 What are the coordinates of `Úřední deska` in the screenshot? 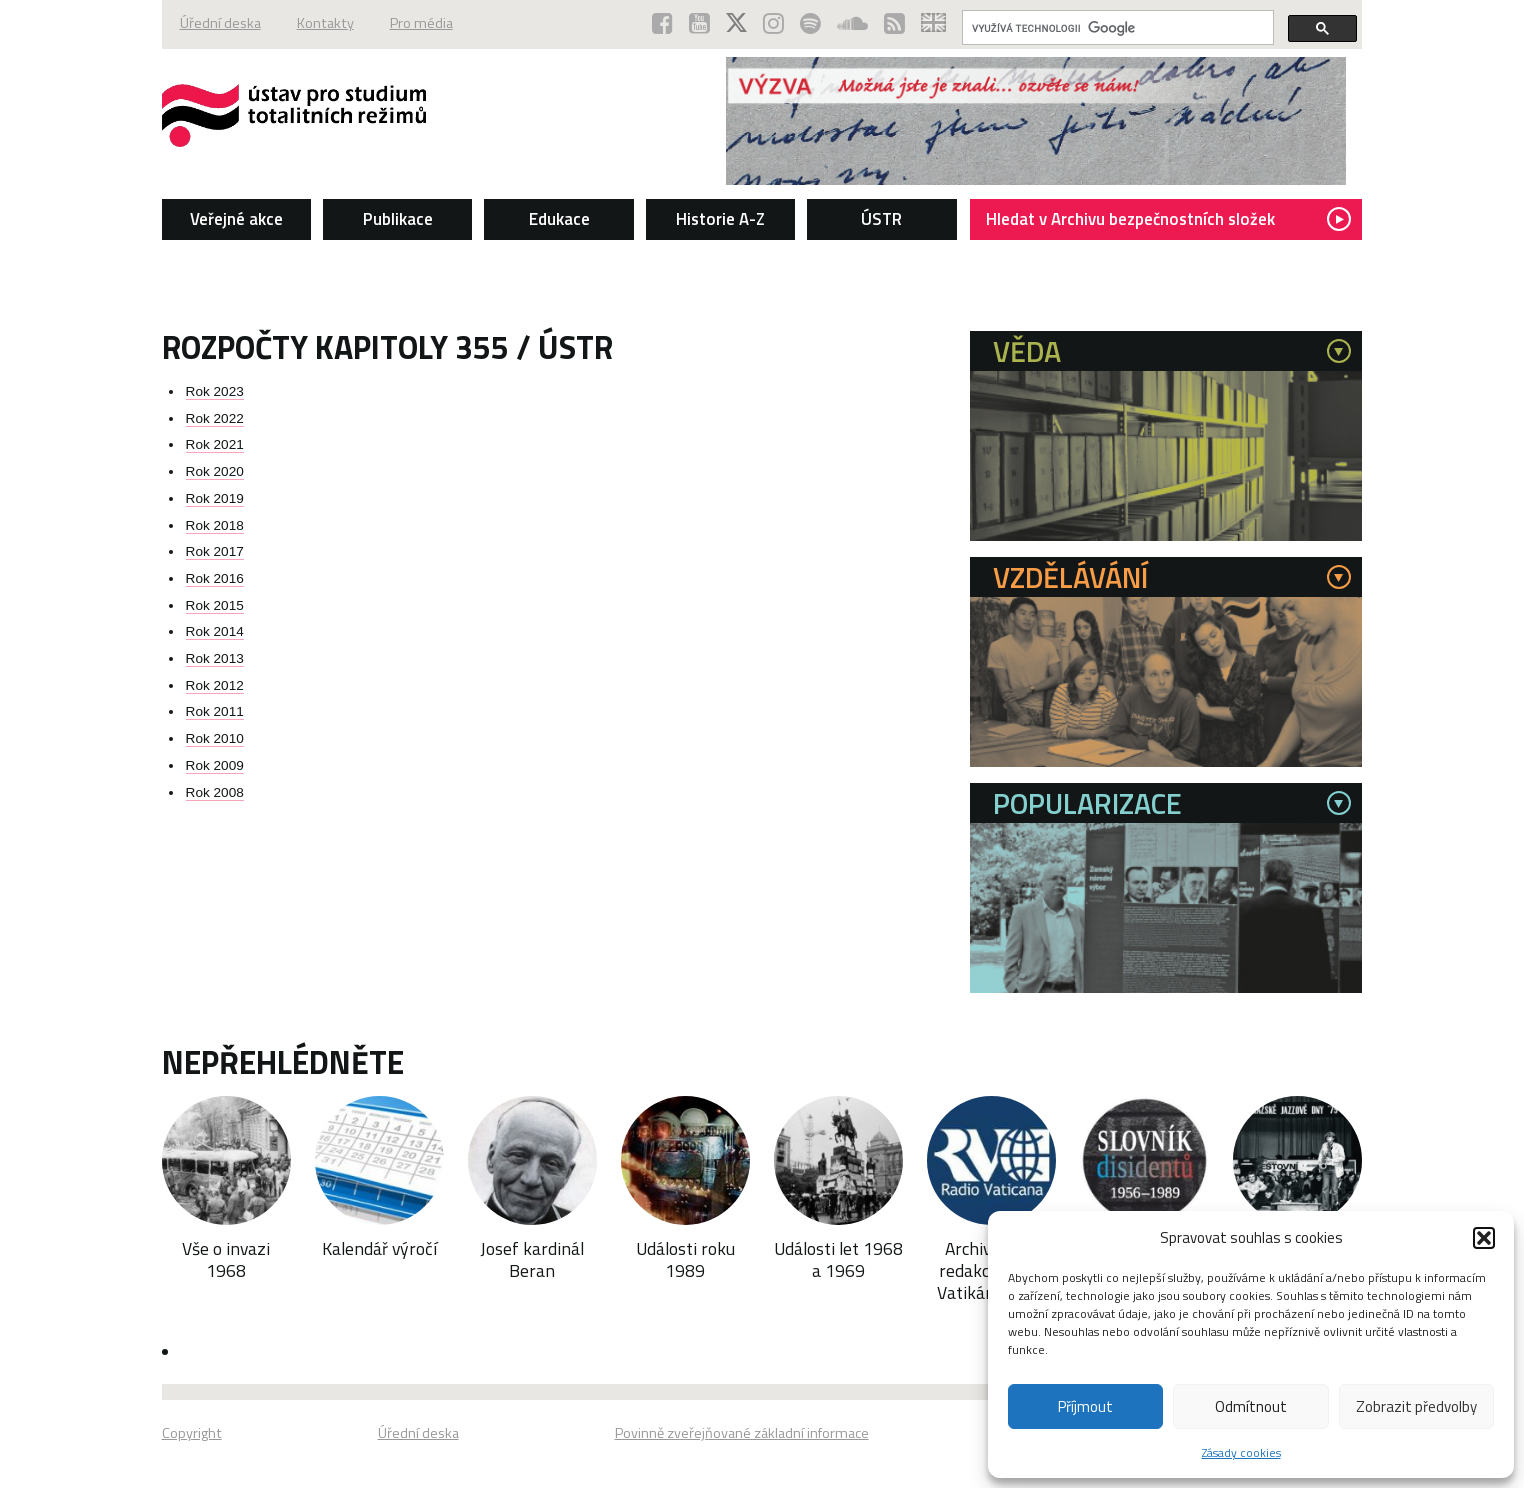 It's located at (220, 23).